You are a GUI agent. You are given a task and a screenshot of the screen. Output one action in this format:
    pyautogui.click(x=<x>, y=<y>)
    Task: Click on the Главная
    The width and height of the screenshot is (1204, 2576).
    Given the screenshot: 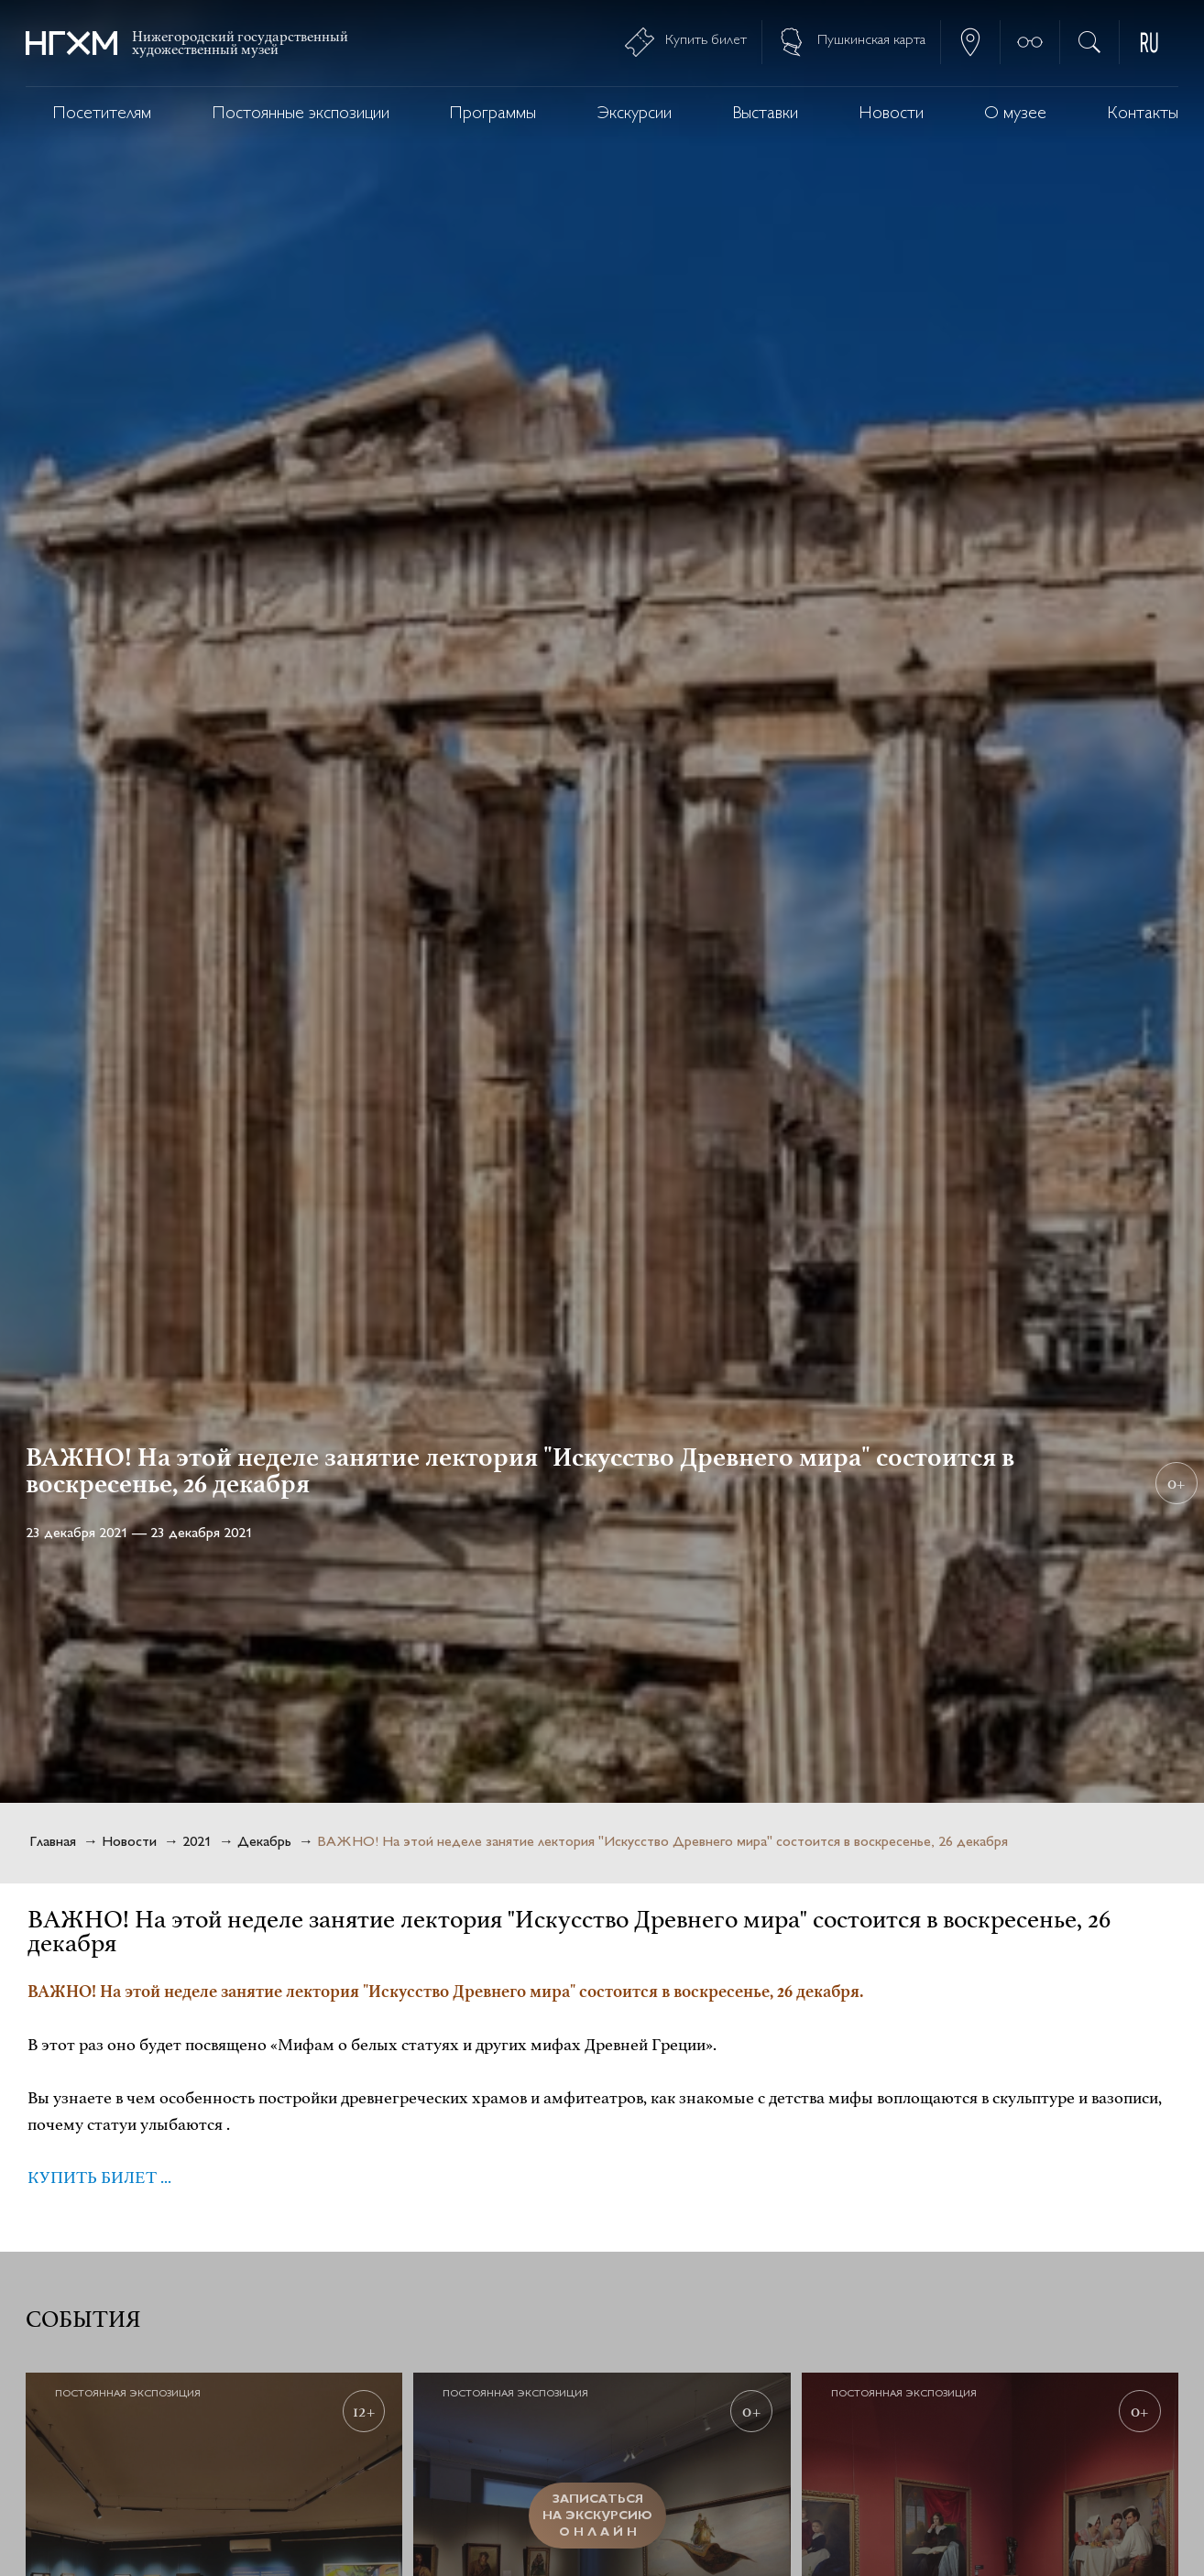 What is the action you would take?
    pyautogui.click(x=52, y=1843)
    